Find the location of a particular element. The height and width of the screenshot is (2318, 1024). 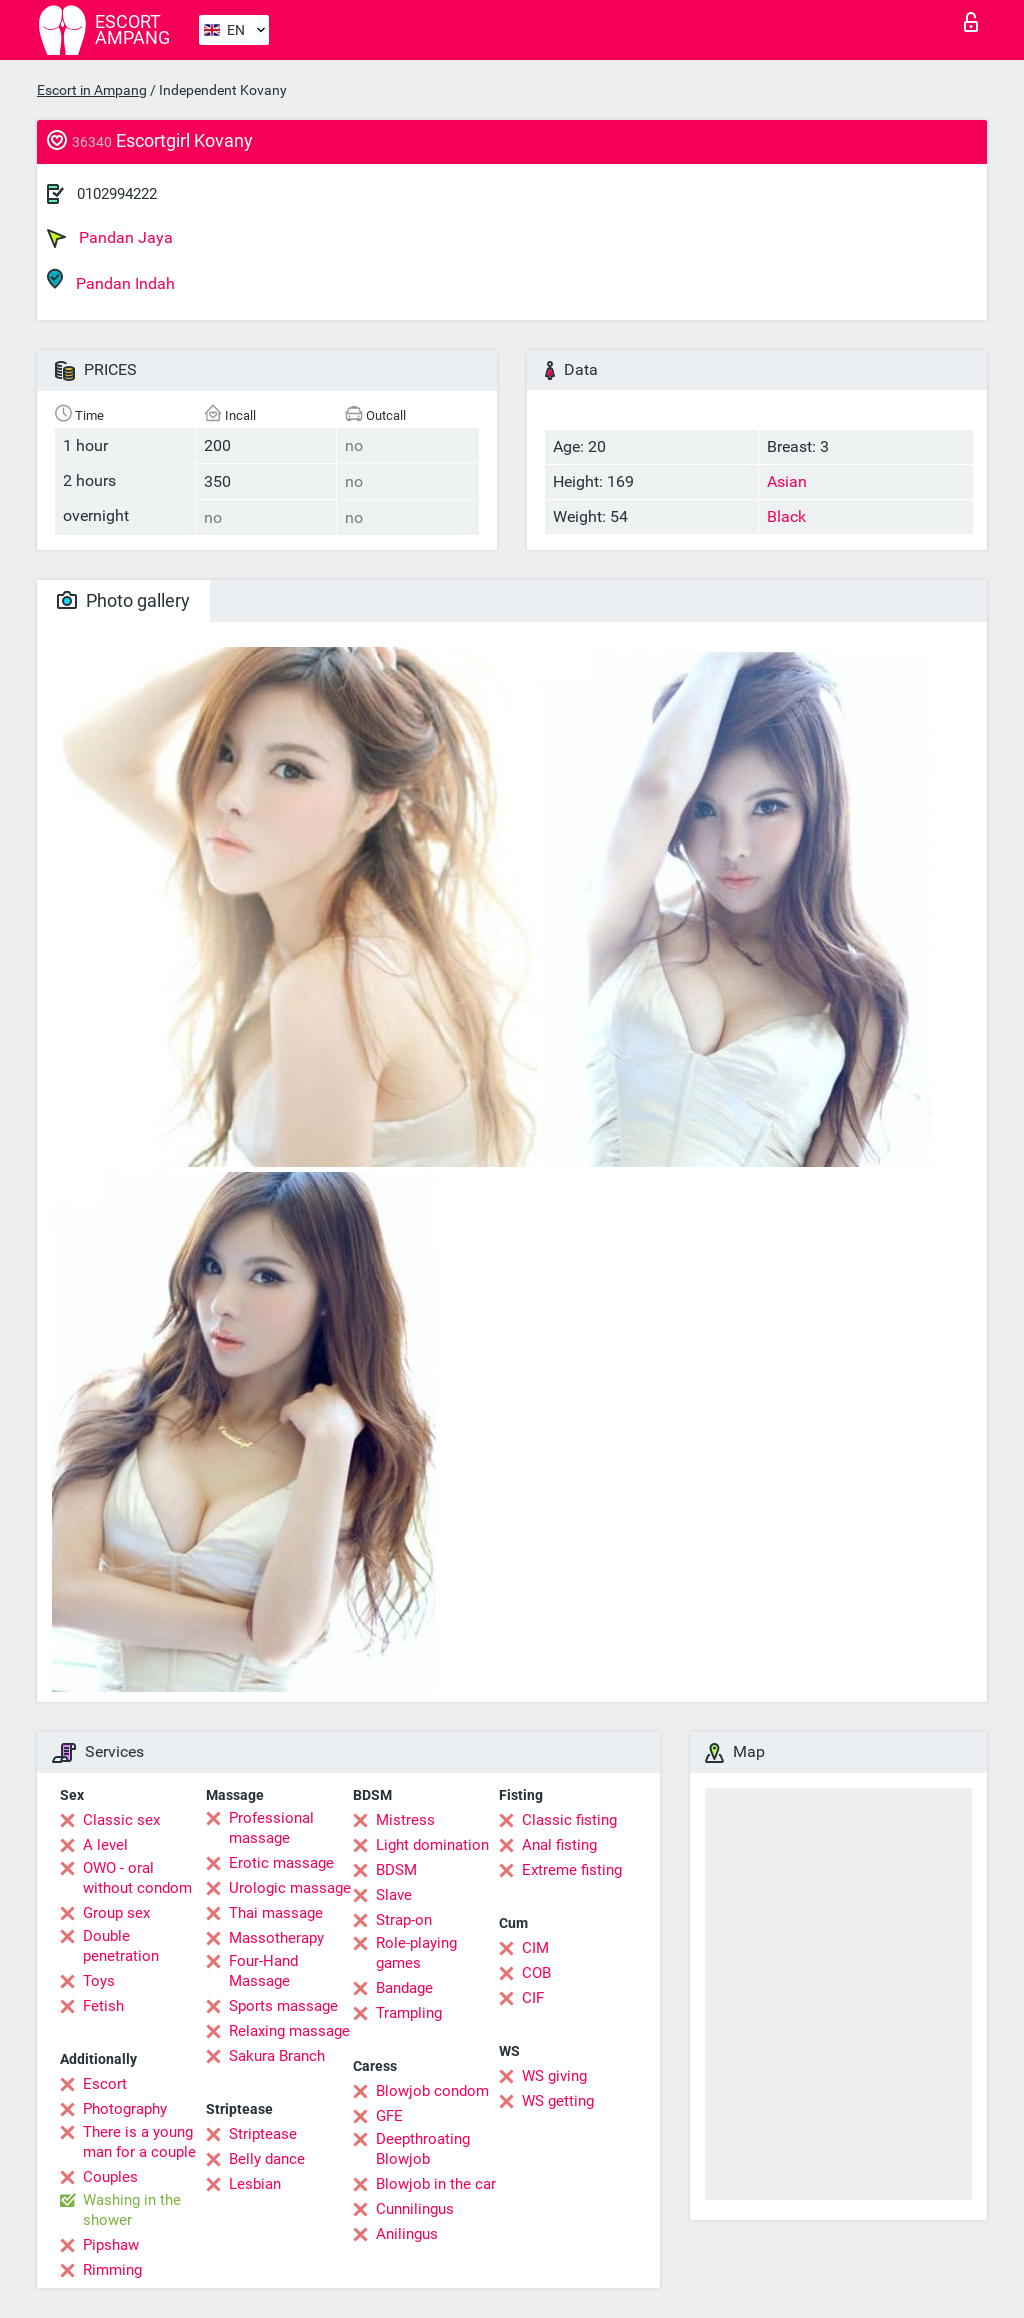

Striptease is located at coordinates (263, 2134).